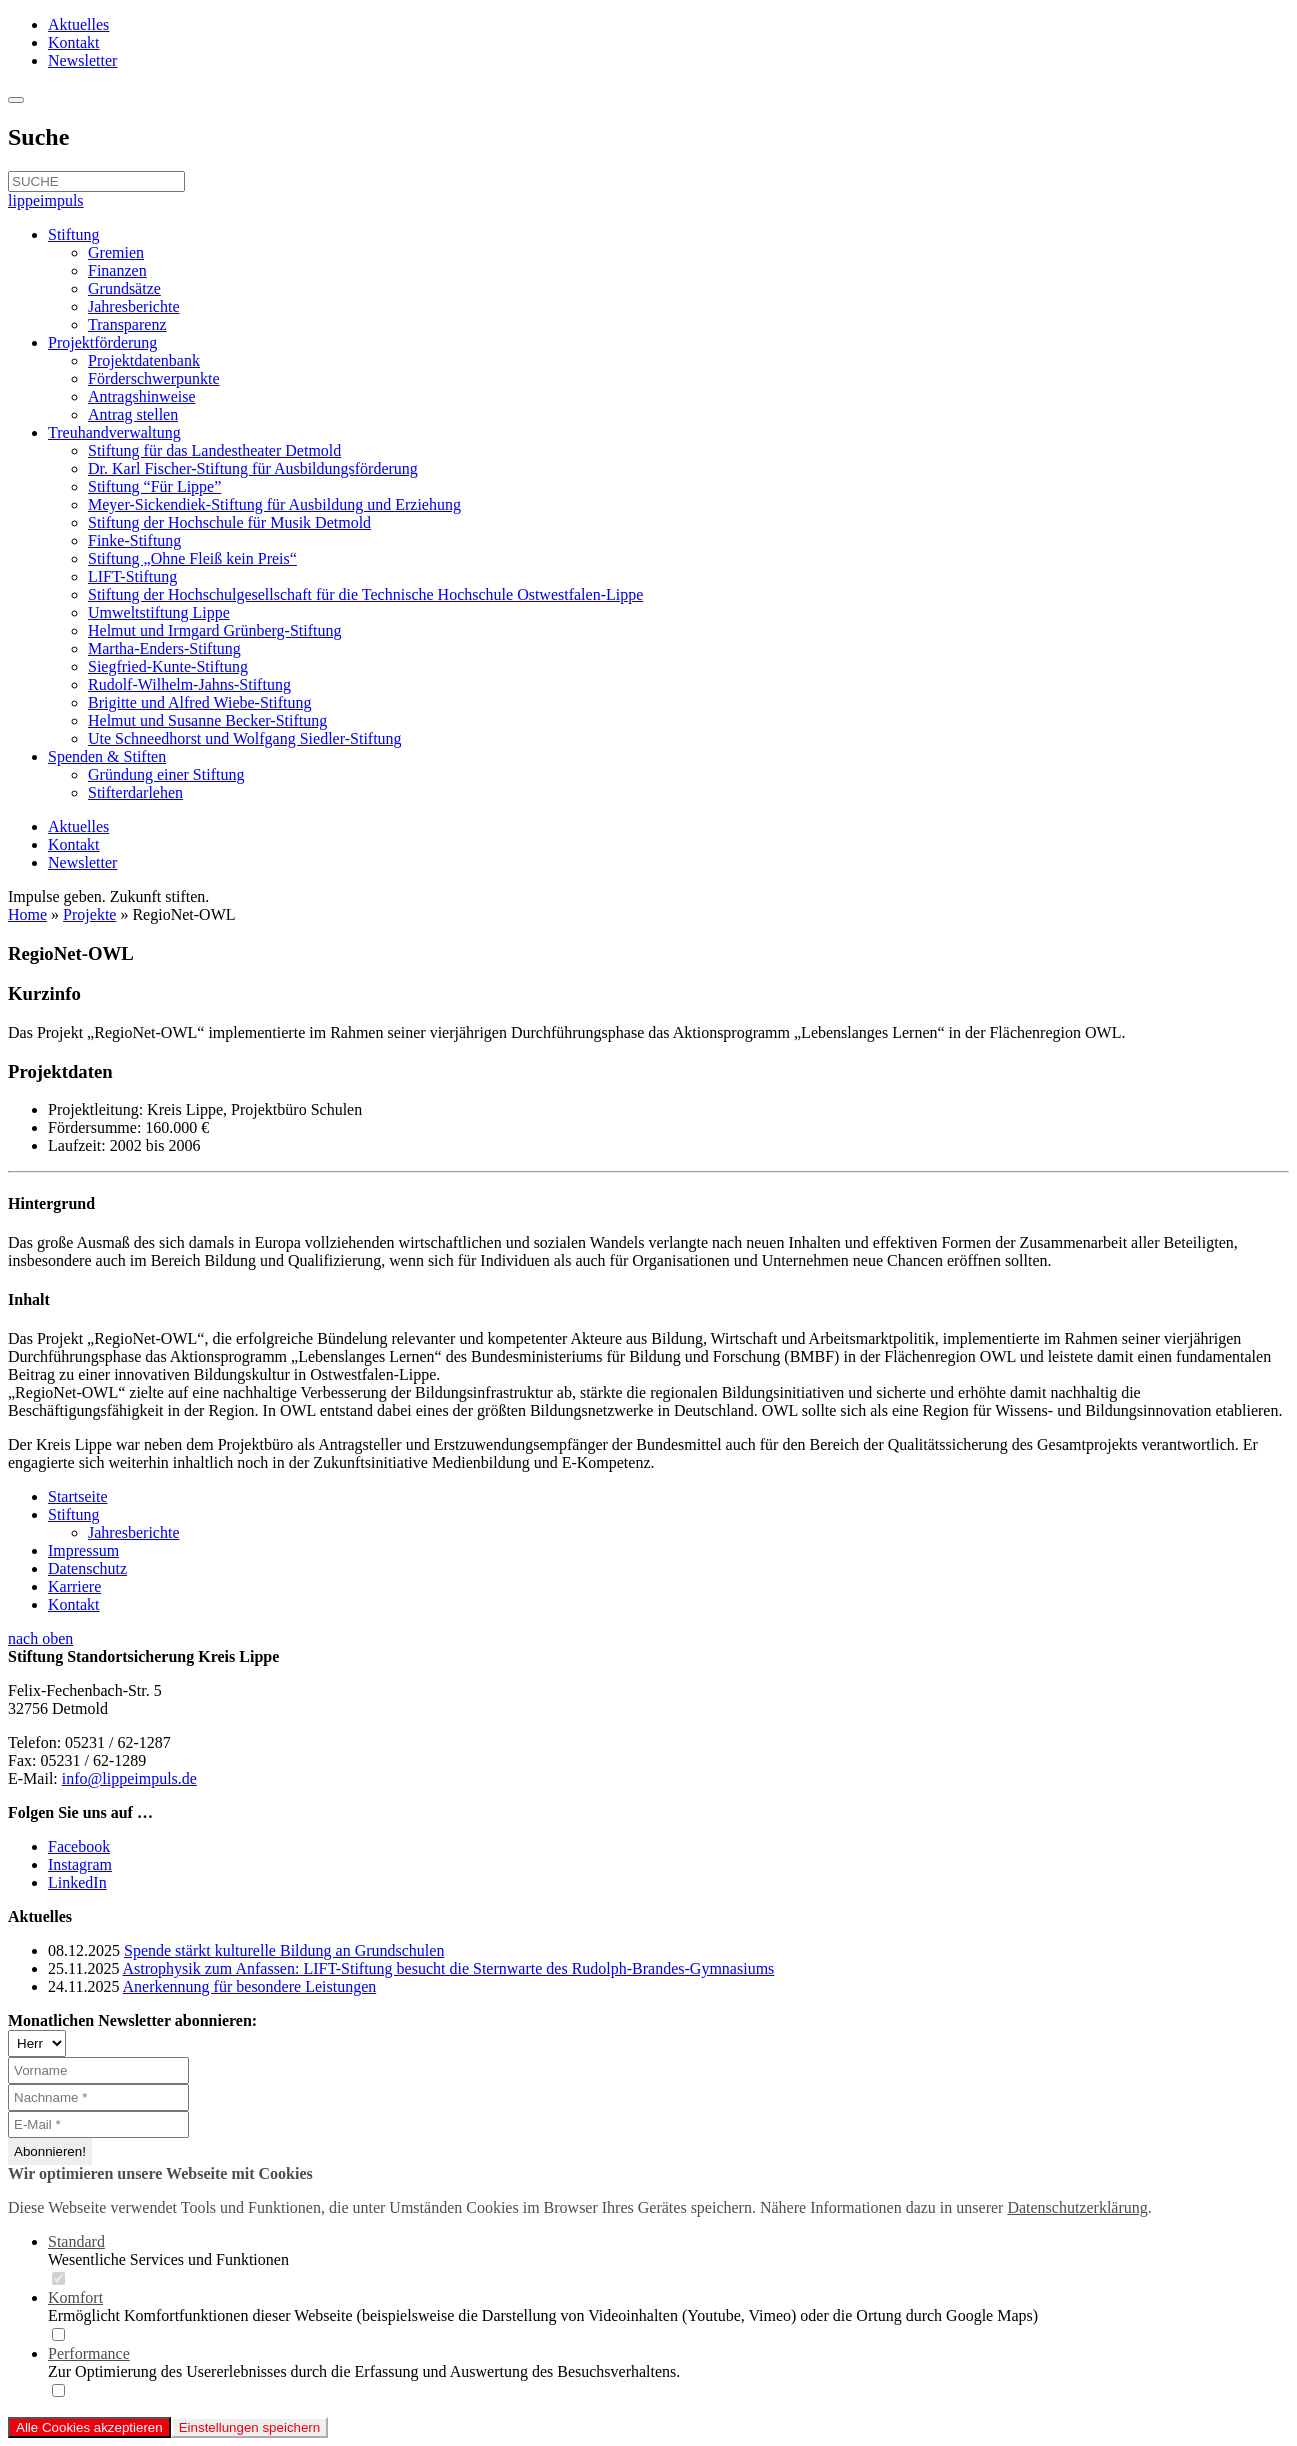  I want to click on Impressum, so click(83, 1550).